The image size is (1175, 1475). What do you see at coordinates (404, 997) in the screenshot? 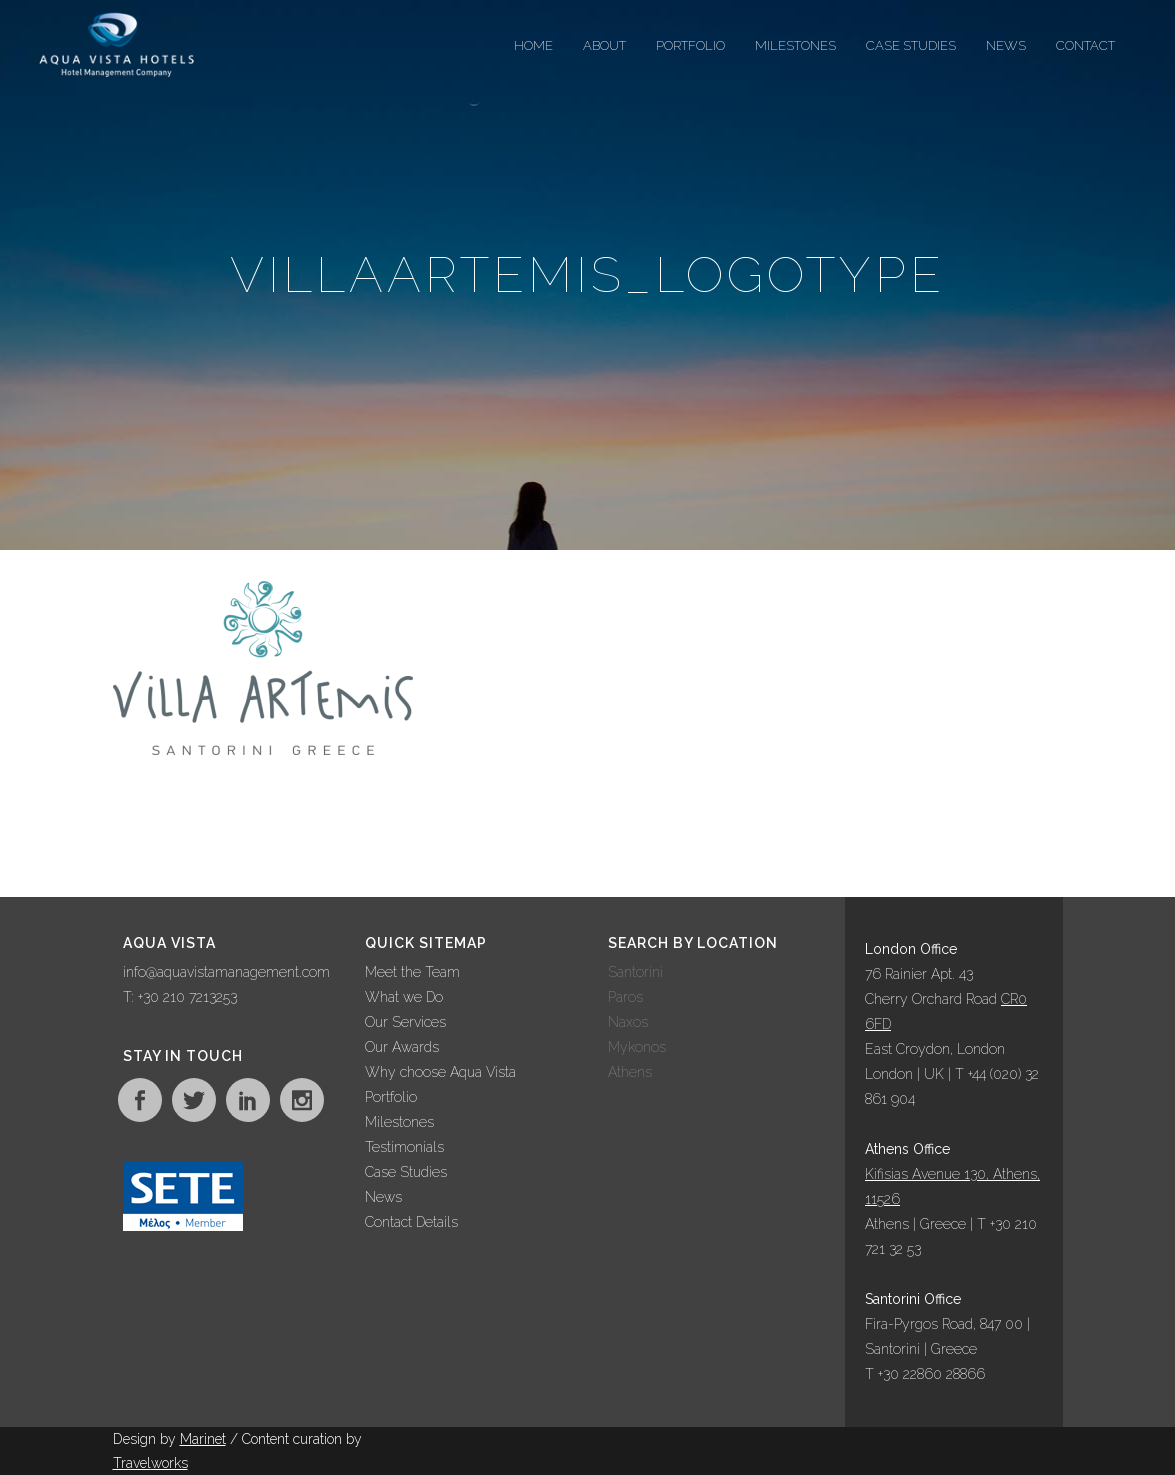
I see `What we Do` at bounding box center [404, 997].